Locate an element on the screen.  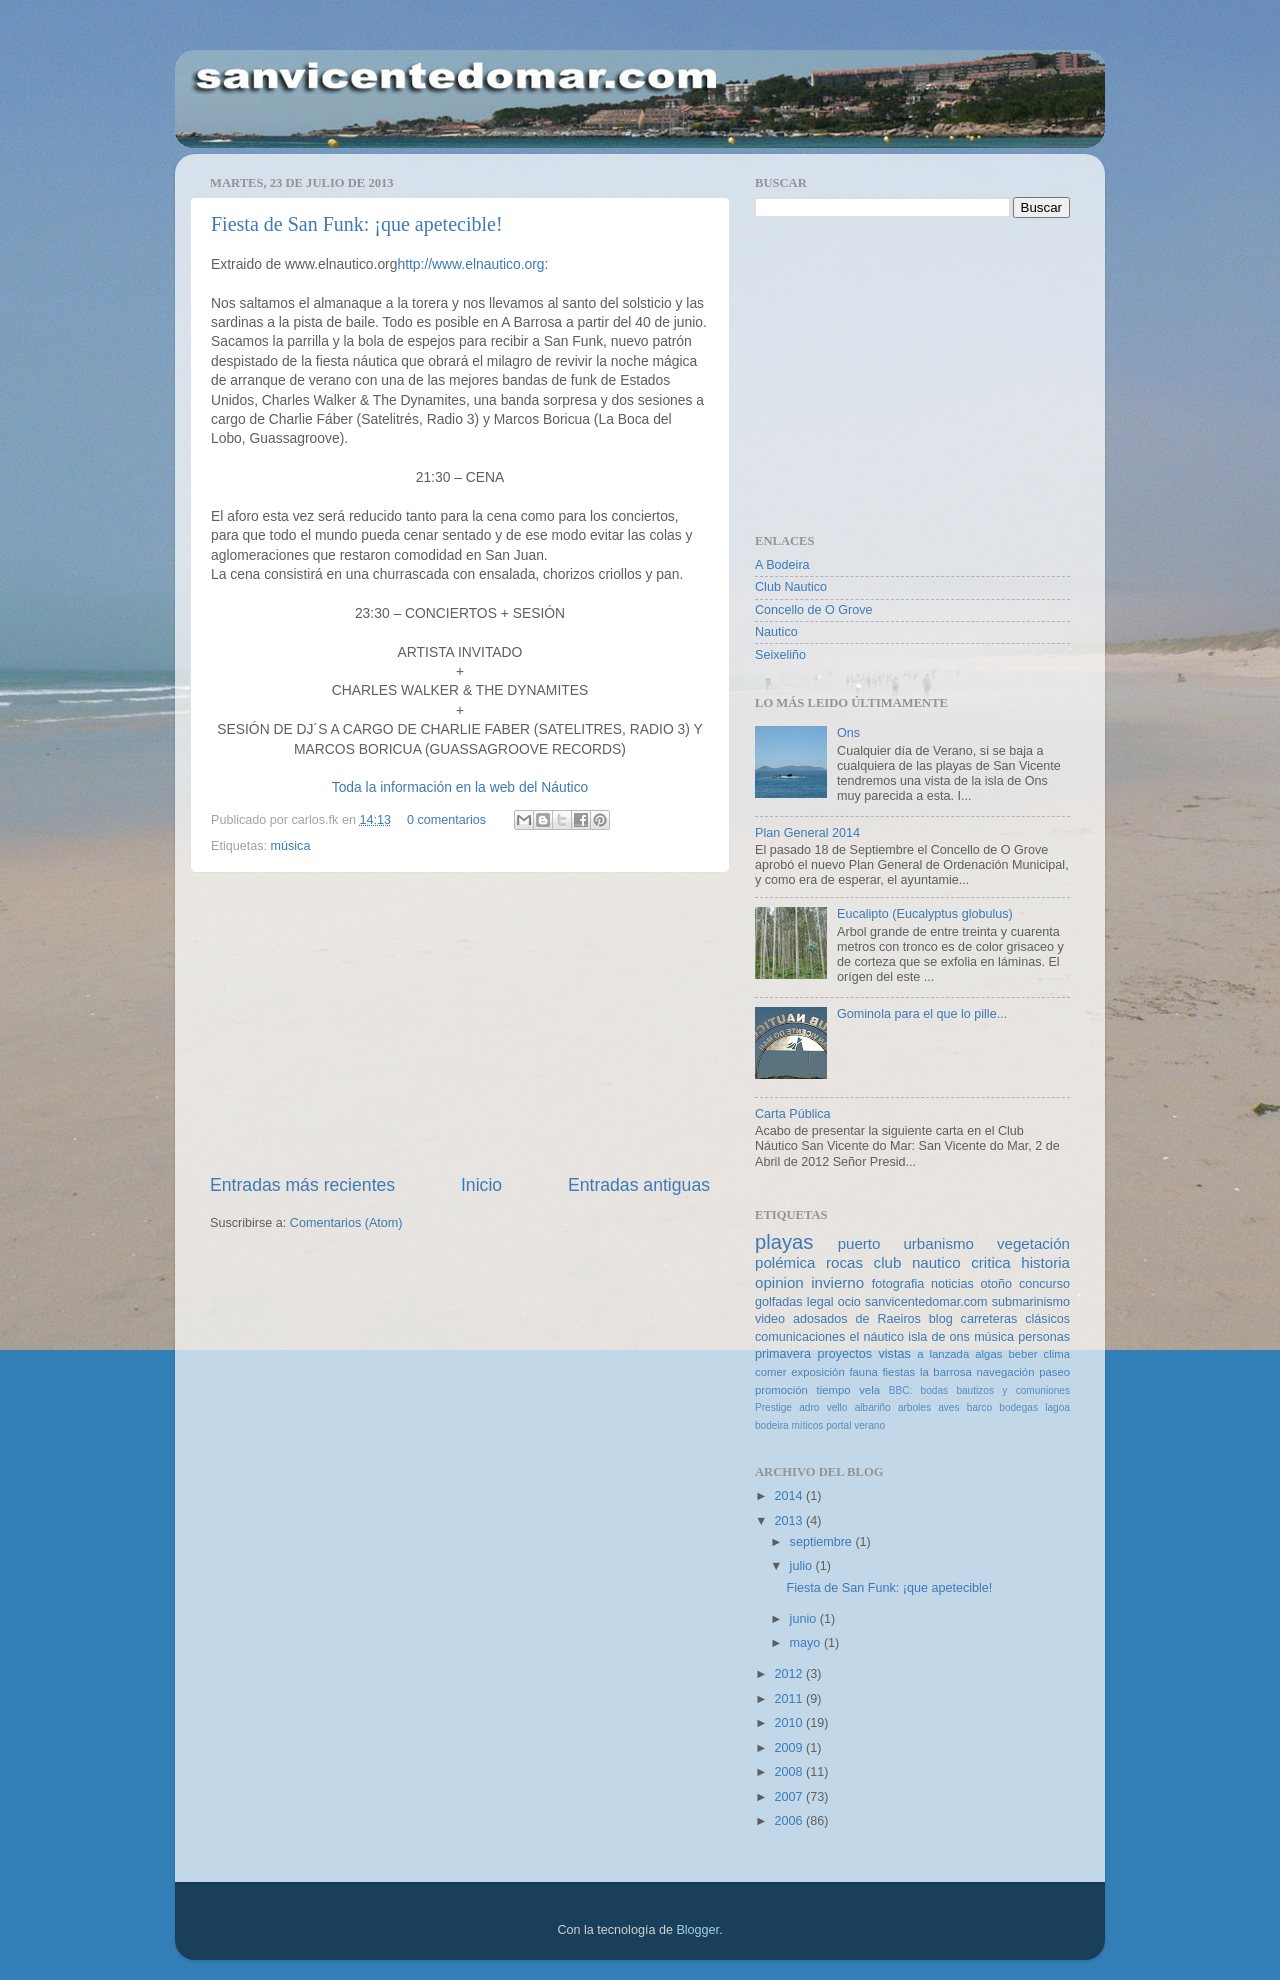
concurso is located at coordinates (1044, 1284).